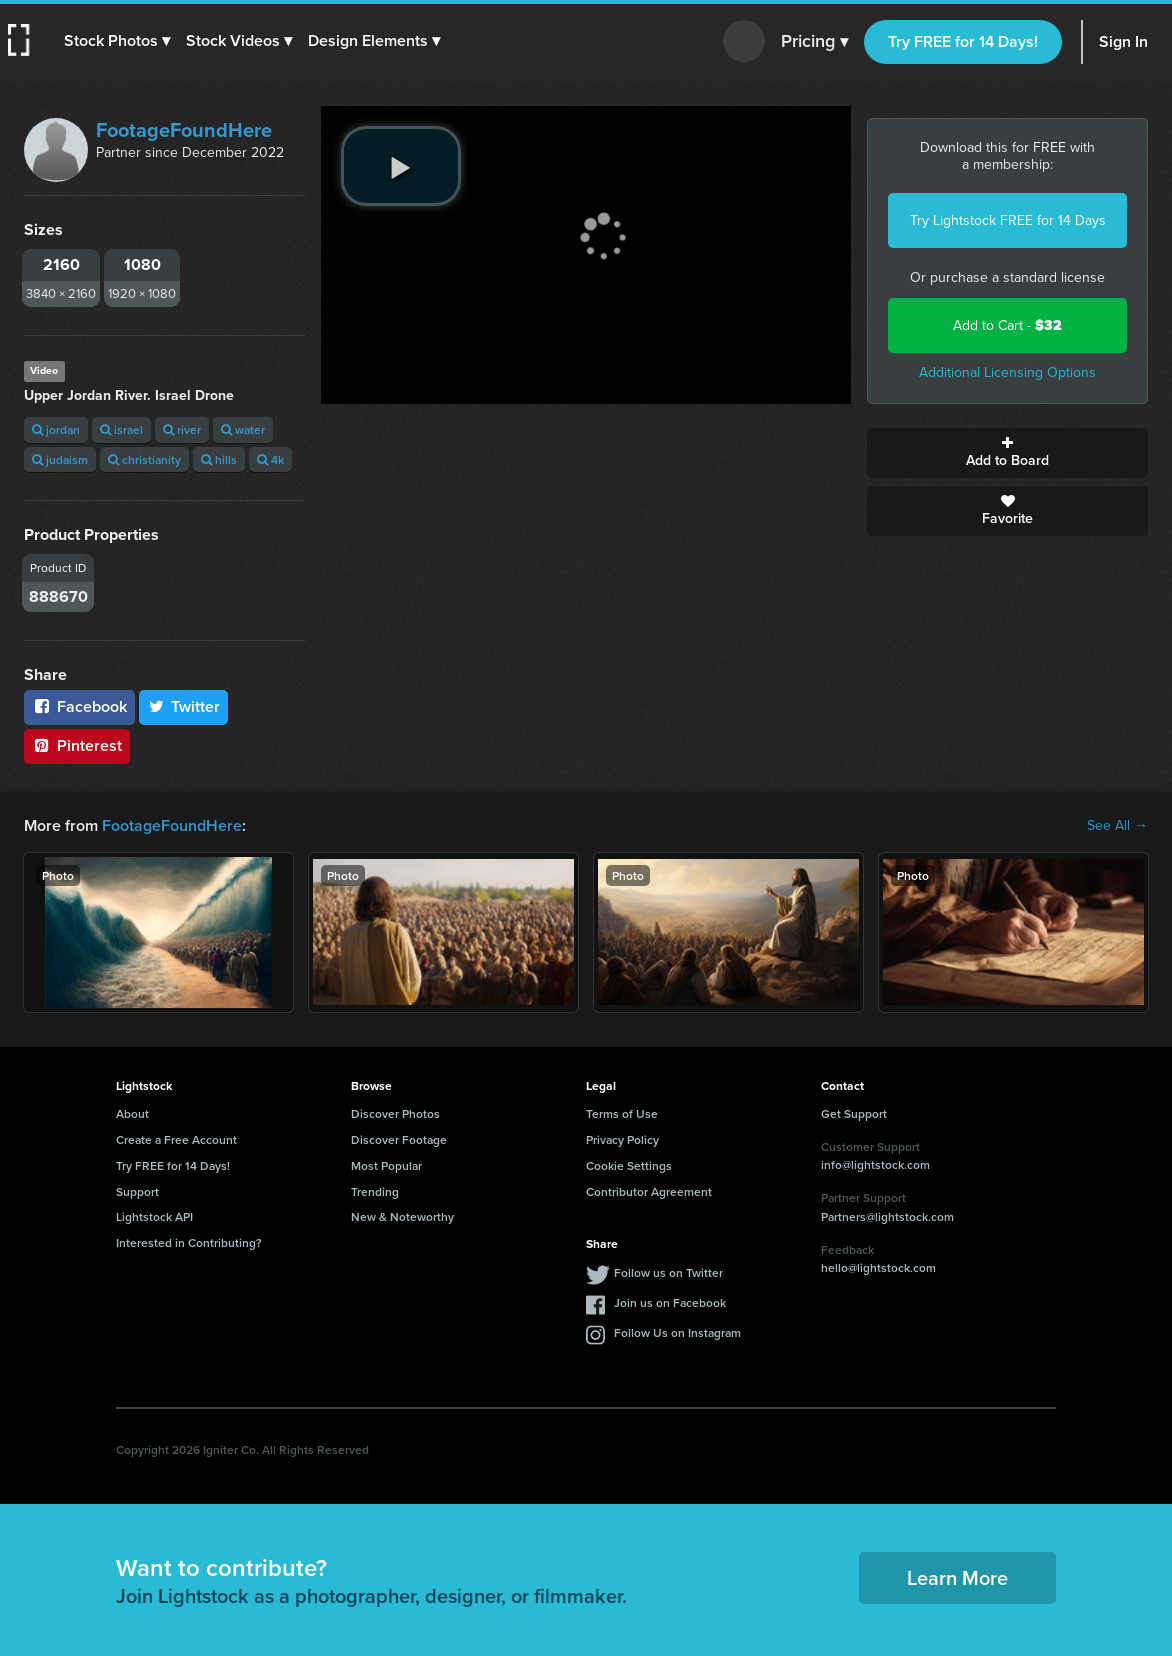 The height and width of the screenshot is (1656, 1172). I want to click on Follow us on Twitter, so click(668, 1272).